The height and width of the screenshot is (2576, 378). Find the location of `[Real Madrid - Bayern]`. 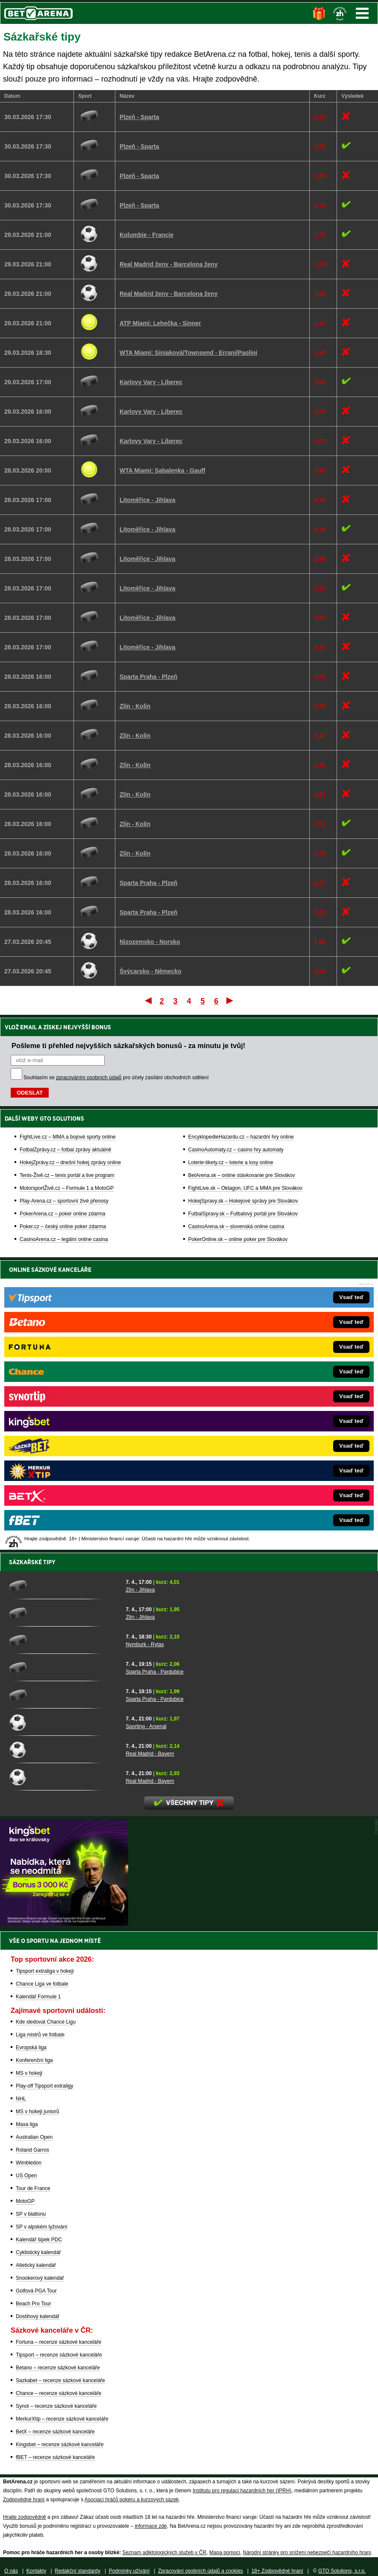

[Real Madrid - Bayern] is located at coordinates (64, 1749).